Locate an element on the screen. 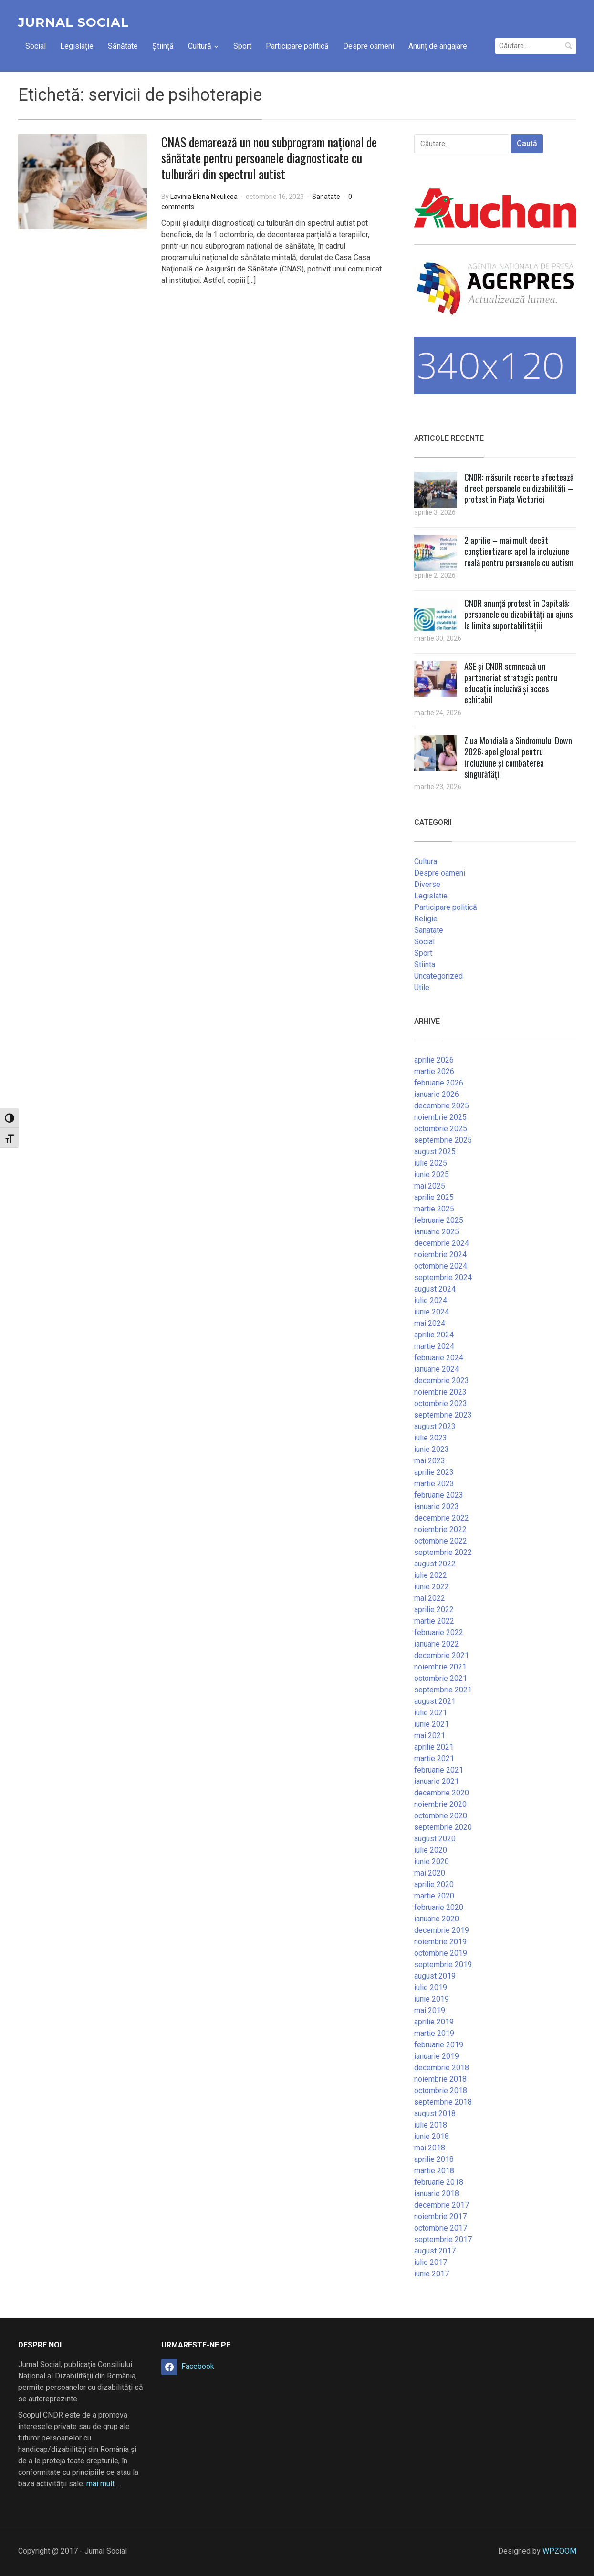 The image size is (594, 2576). Cultura is located at coordinates (425, 861).